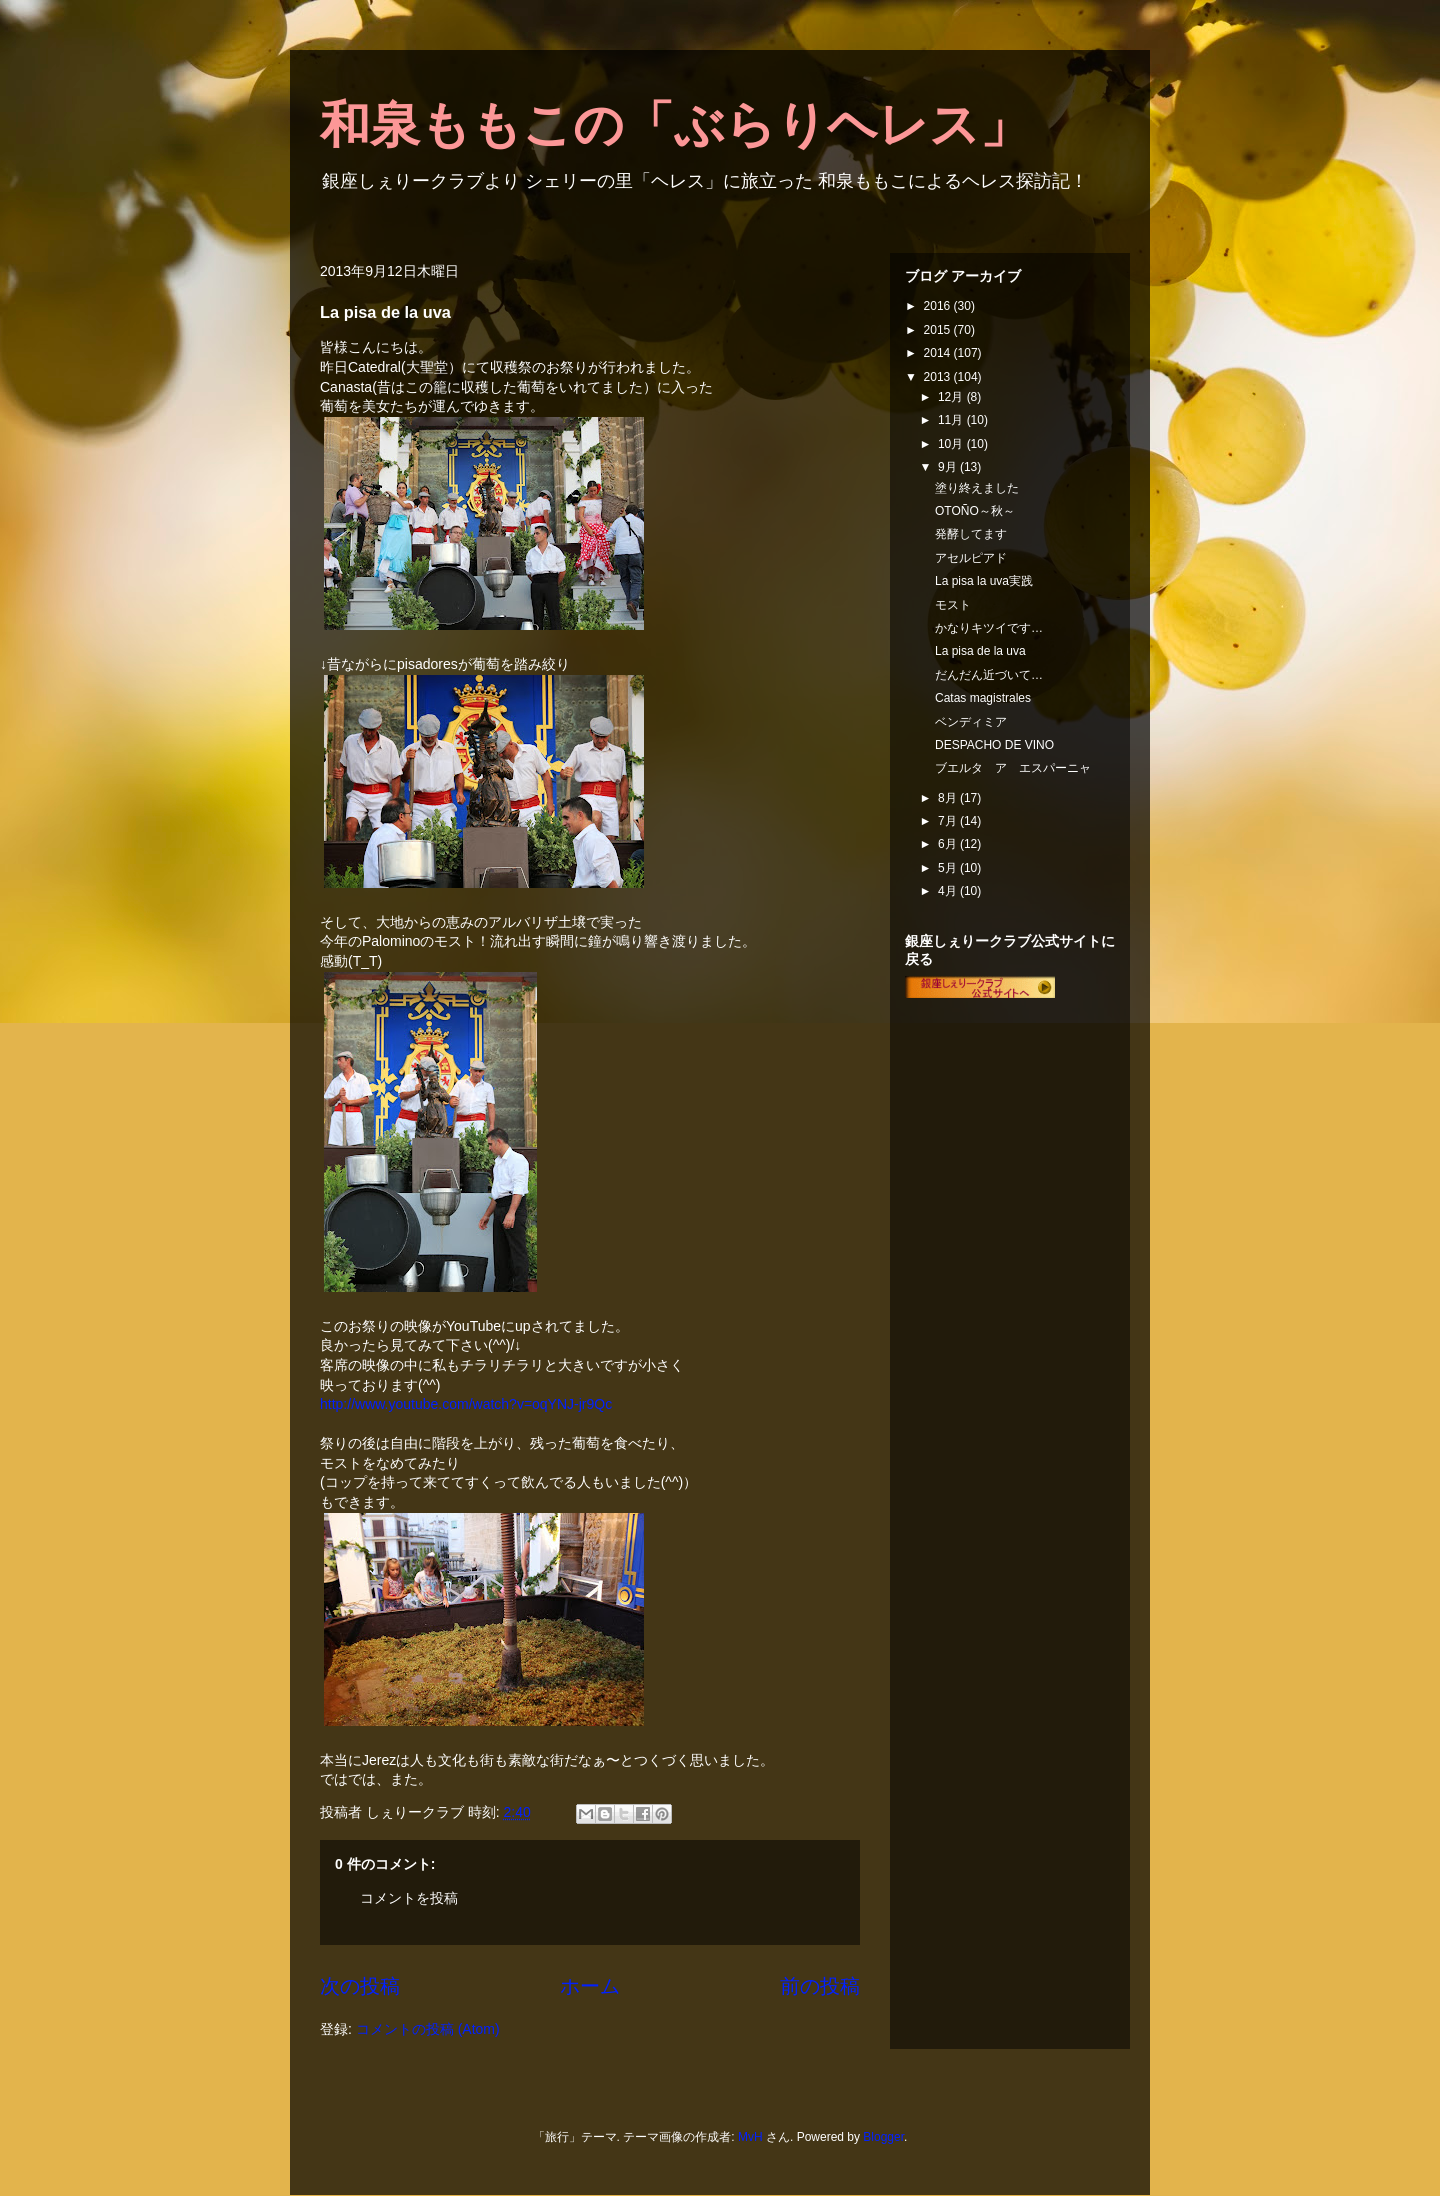 The image size is (1440, 2196). I want to click on 前の投稿, so click(820, 1986).